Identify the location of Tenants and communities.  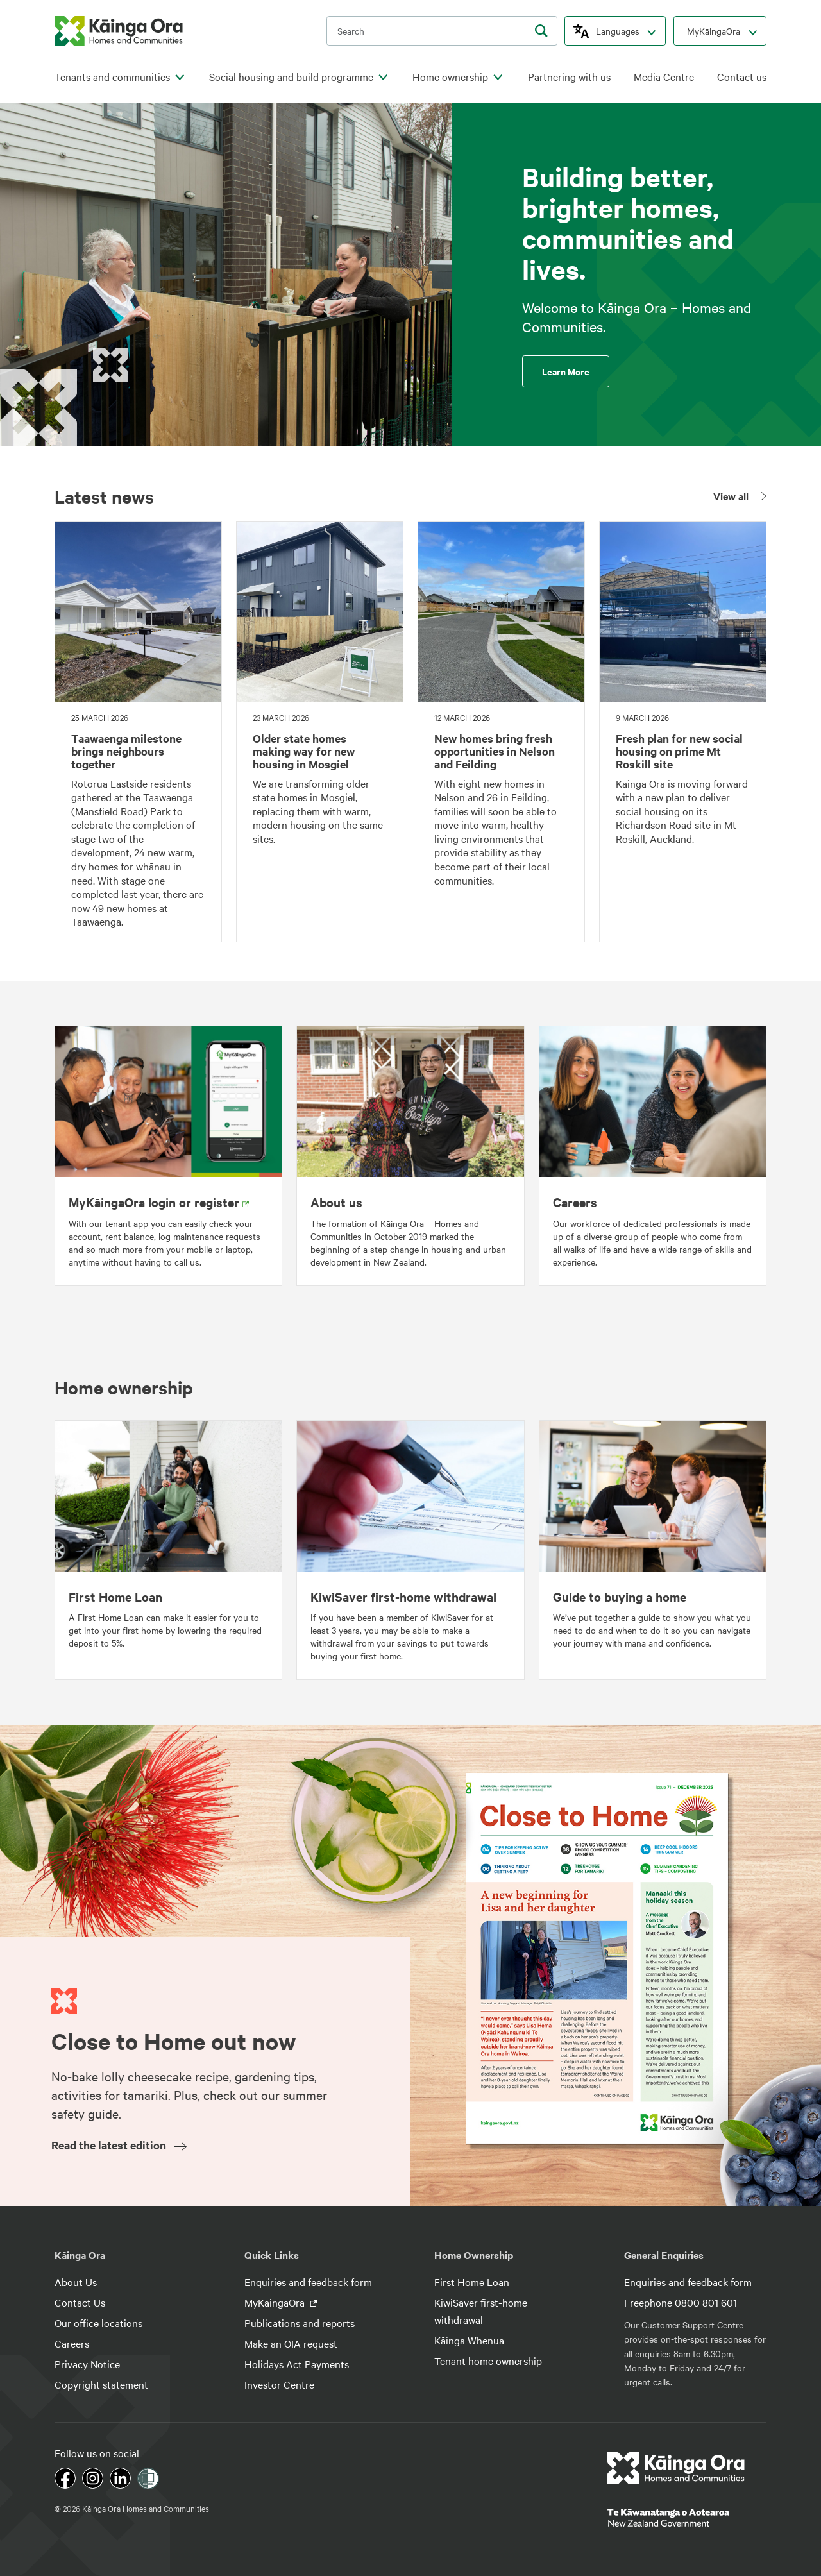
(112, 76).